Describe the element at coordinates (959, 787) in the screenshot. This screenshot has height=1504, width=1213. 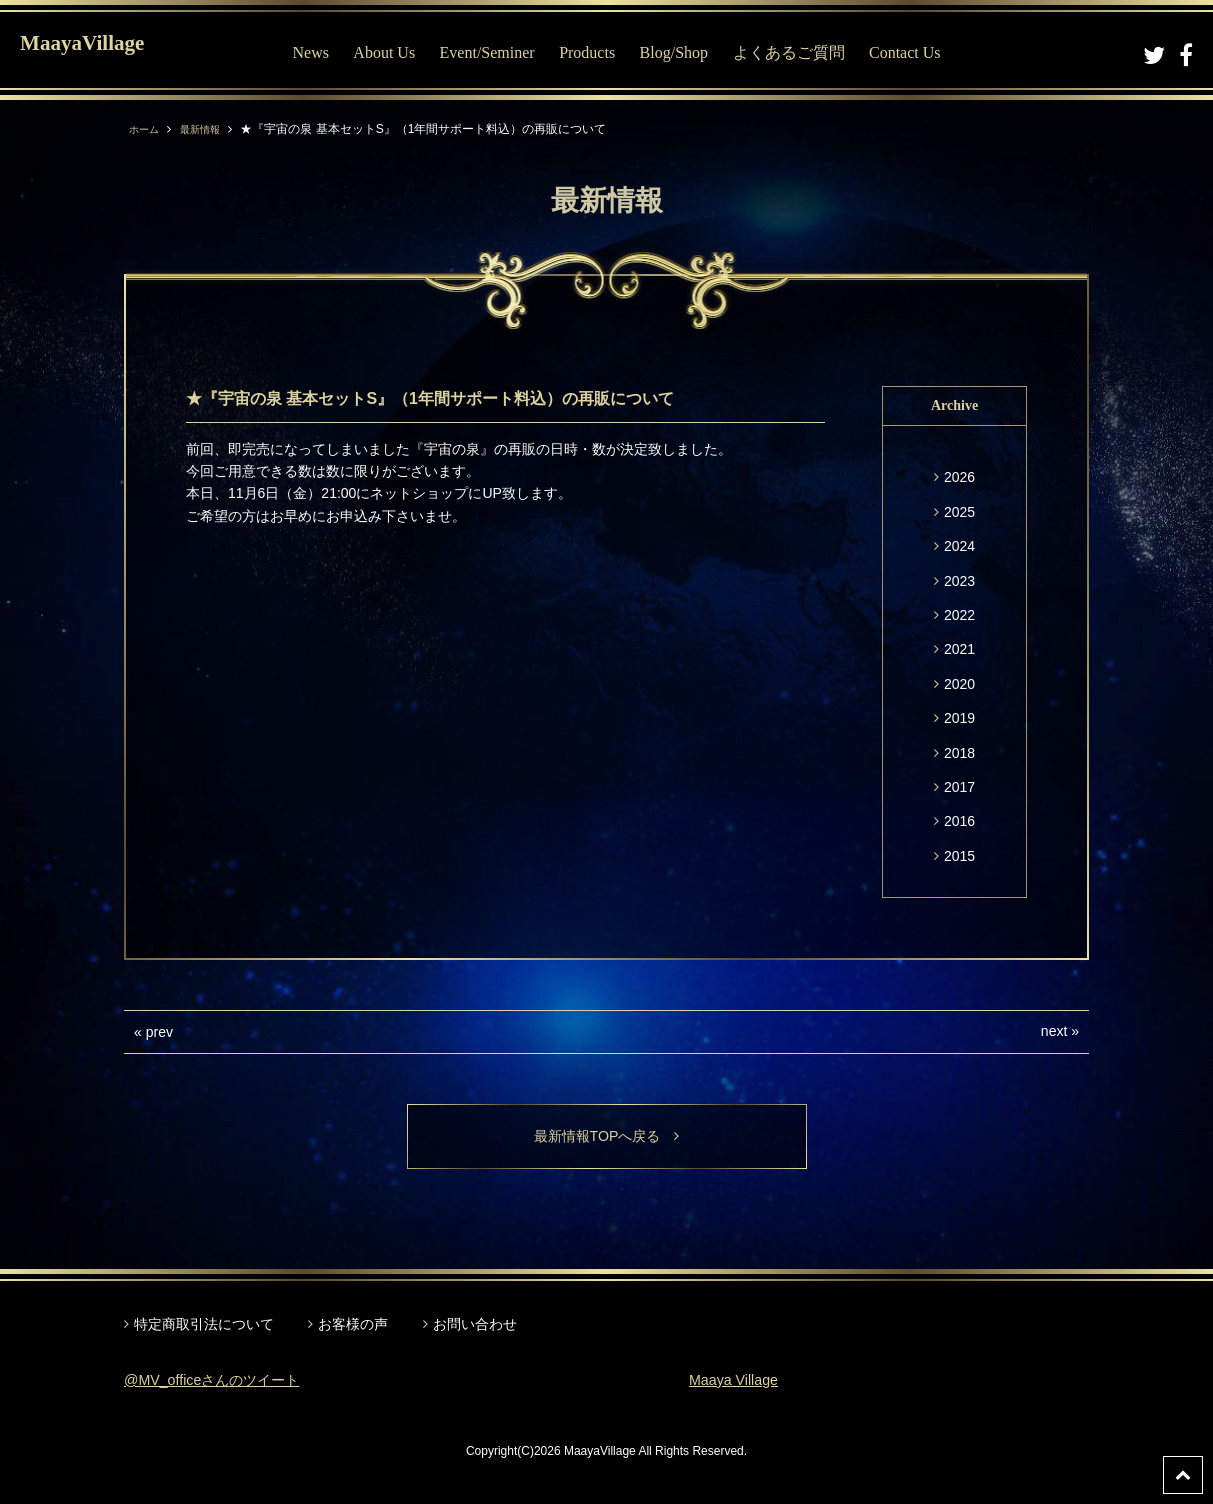
I see `2017` at that location.